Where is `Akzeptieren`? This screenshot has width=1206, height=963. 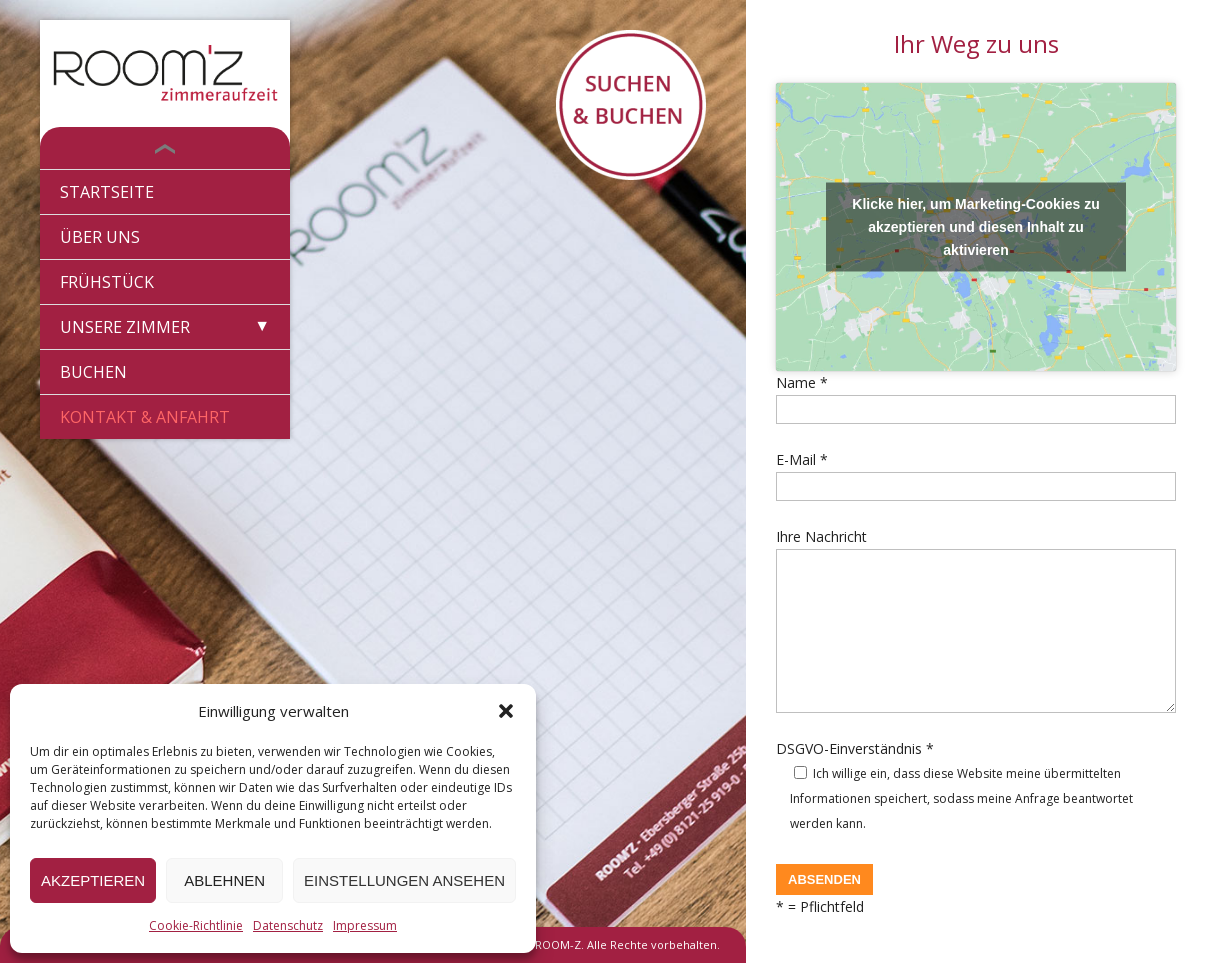 Akzeptieren is located at coordinates (93, 880).